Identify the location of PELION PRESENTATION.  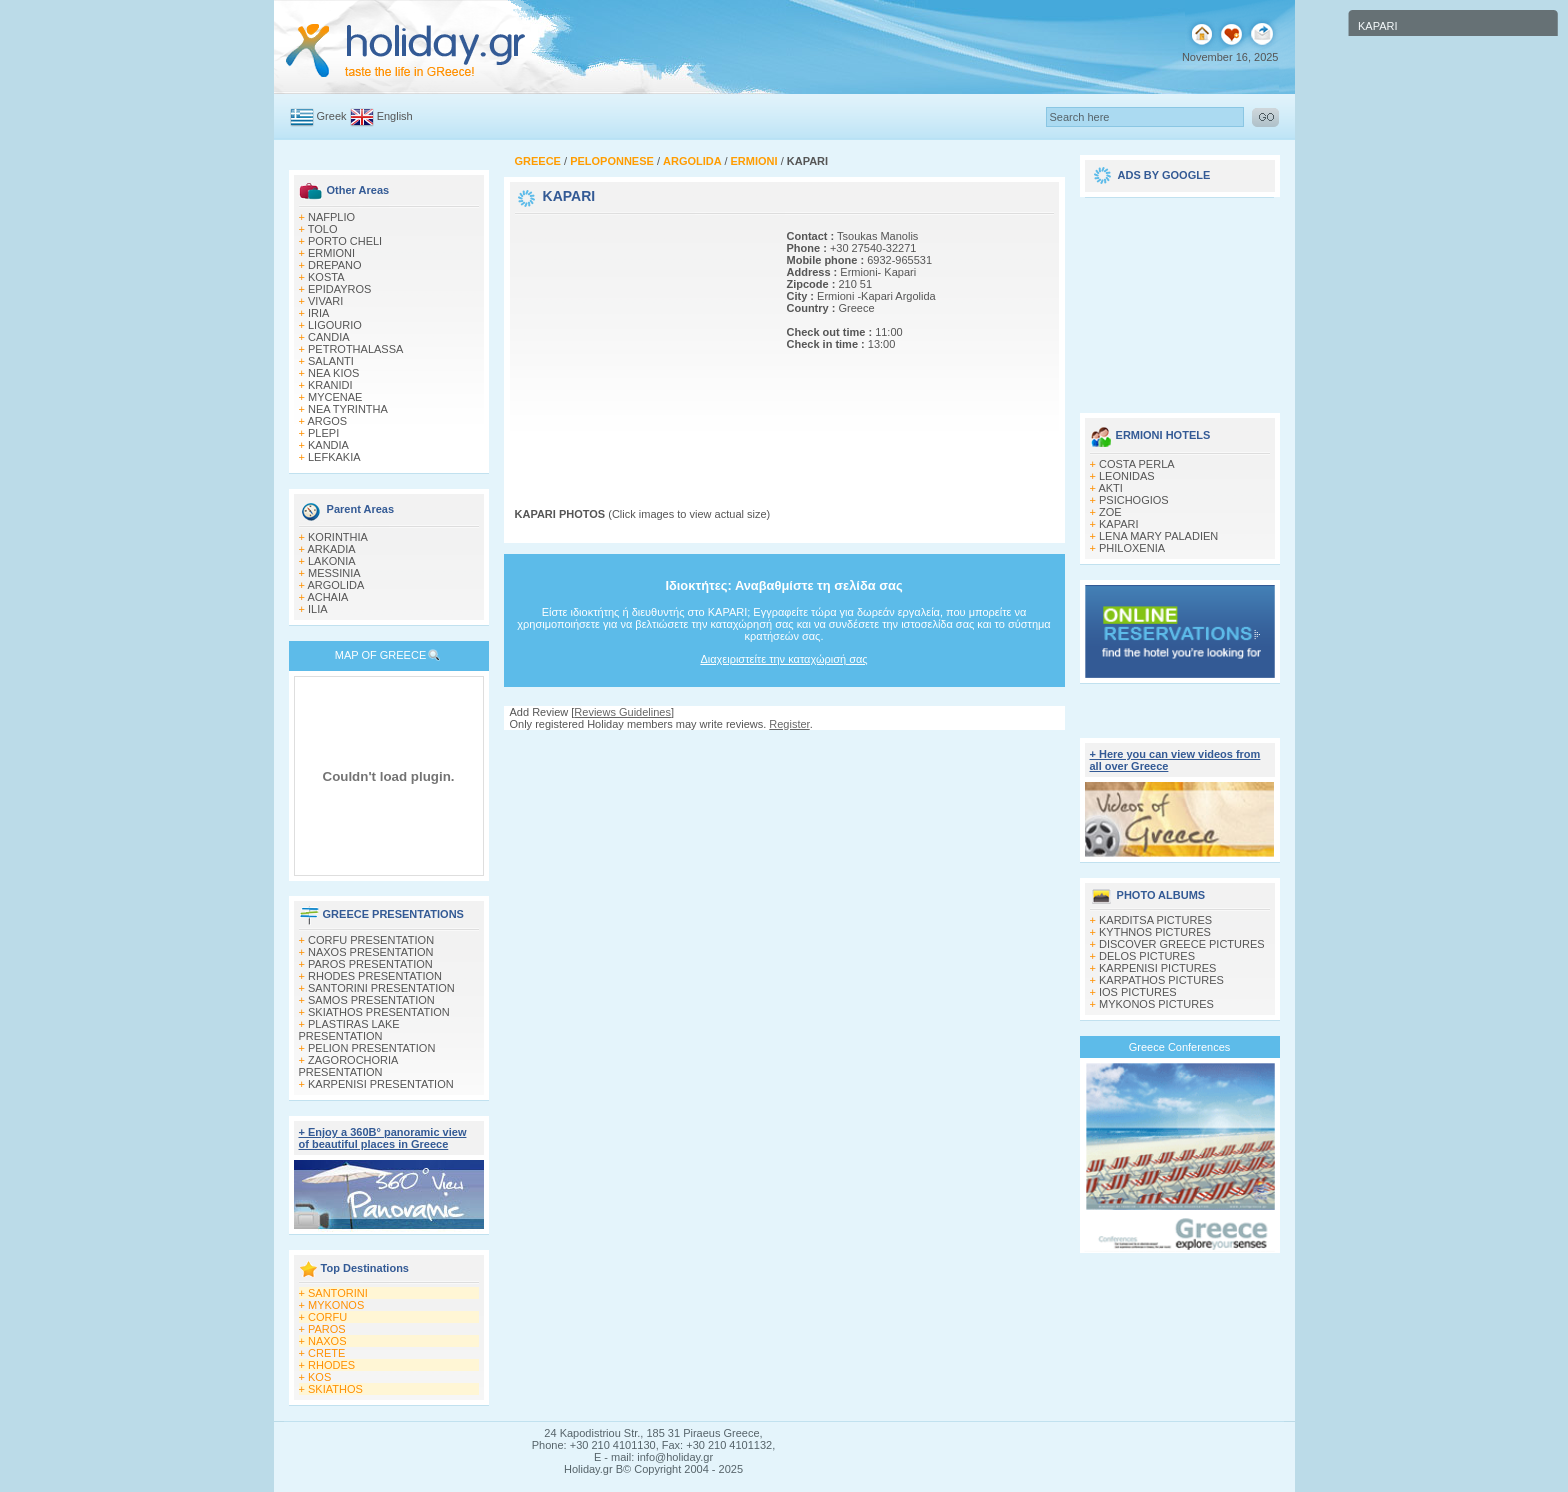
(371, 1048).